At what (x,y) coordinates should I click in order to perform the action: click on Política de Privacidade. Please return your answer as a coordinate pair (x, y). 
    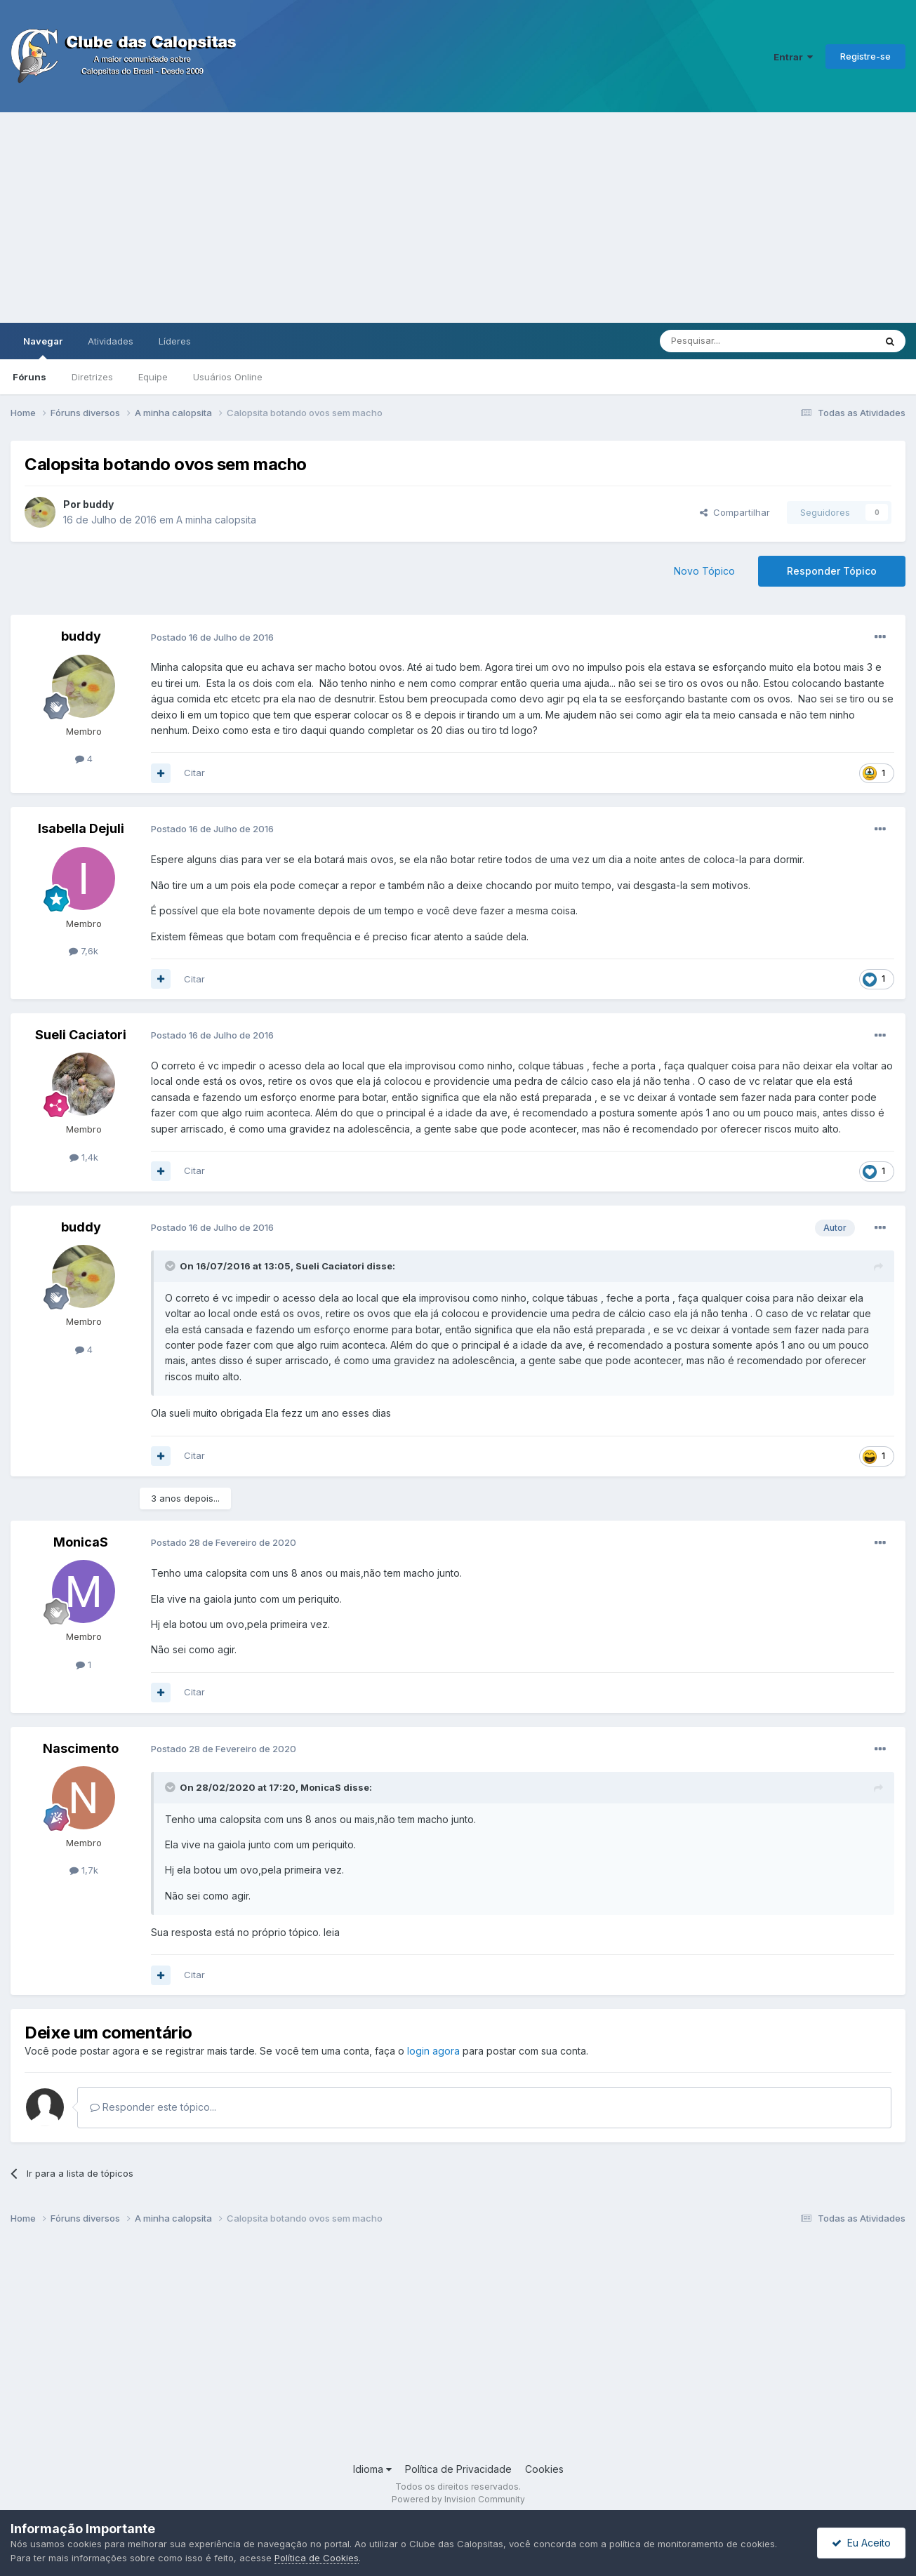
    Looking at the image, I should click on (458, 2469).